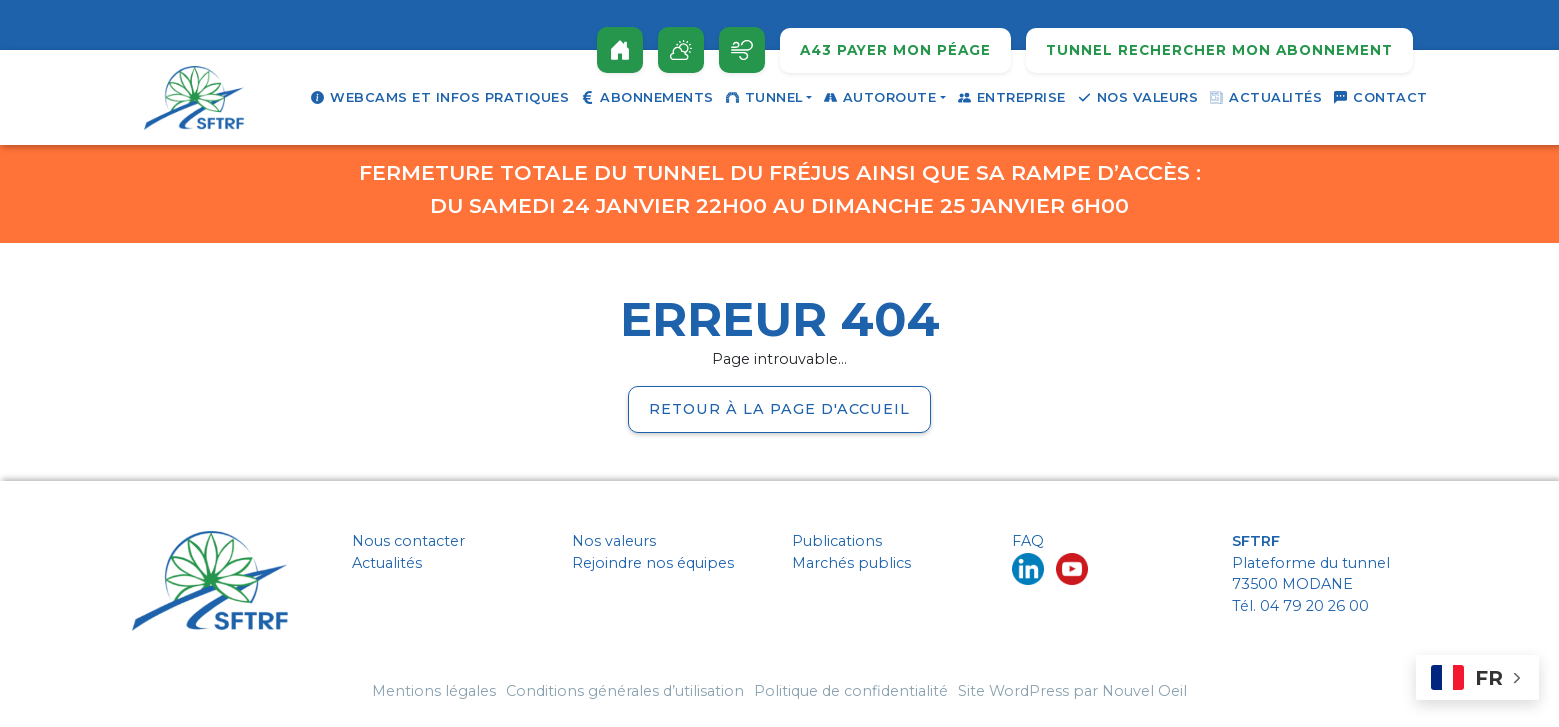  What do you see at coordinates (1266, 97) in the screenshot?
I see `Actualités` at bounding box center [1266, 97].